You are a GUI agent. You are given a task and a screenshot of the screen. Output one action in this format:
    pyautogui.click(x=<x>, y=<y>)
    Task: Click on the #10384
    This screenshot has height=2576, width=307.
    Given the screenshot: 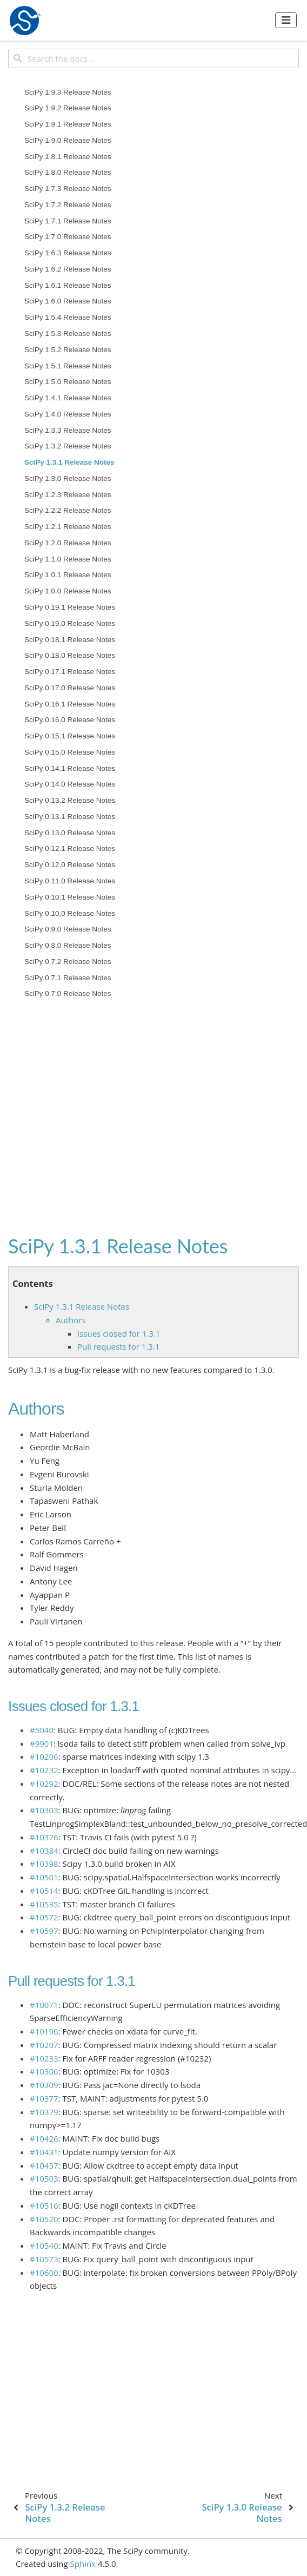 What is the action you would take?
    pyautogui.click(x=44, y=1850)
    